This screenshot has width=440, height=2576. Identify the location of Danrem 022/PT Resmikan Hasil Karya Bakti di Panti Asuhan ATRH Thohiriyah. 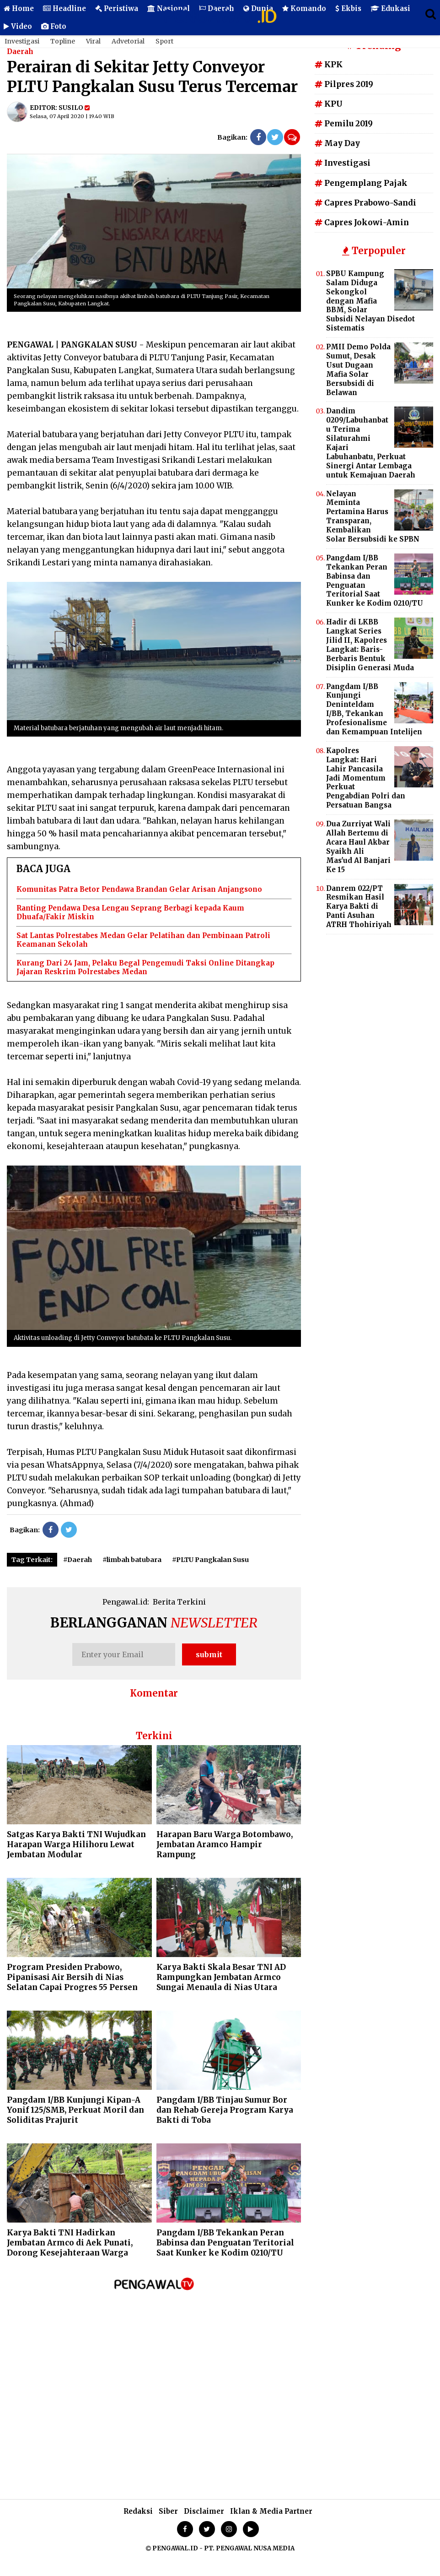
(359, 906).